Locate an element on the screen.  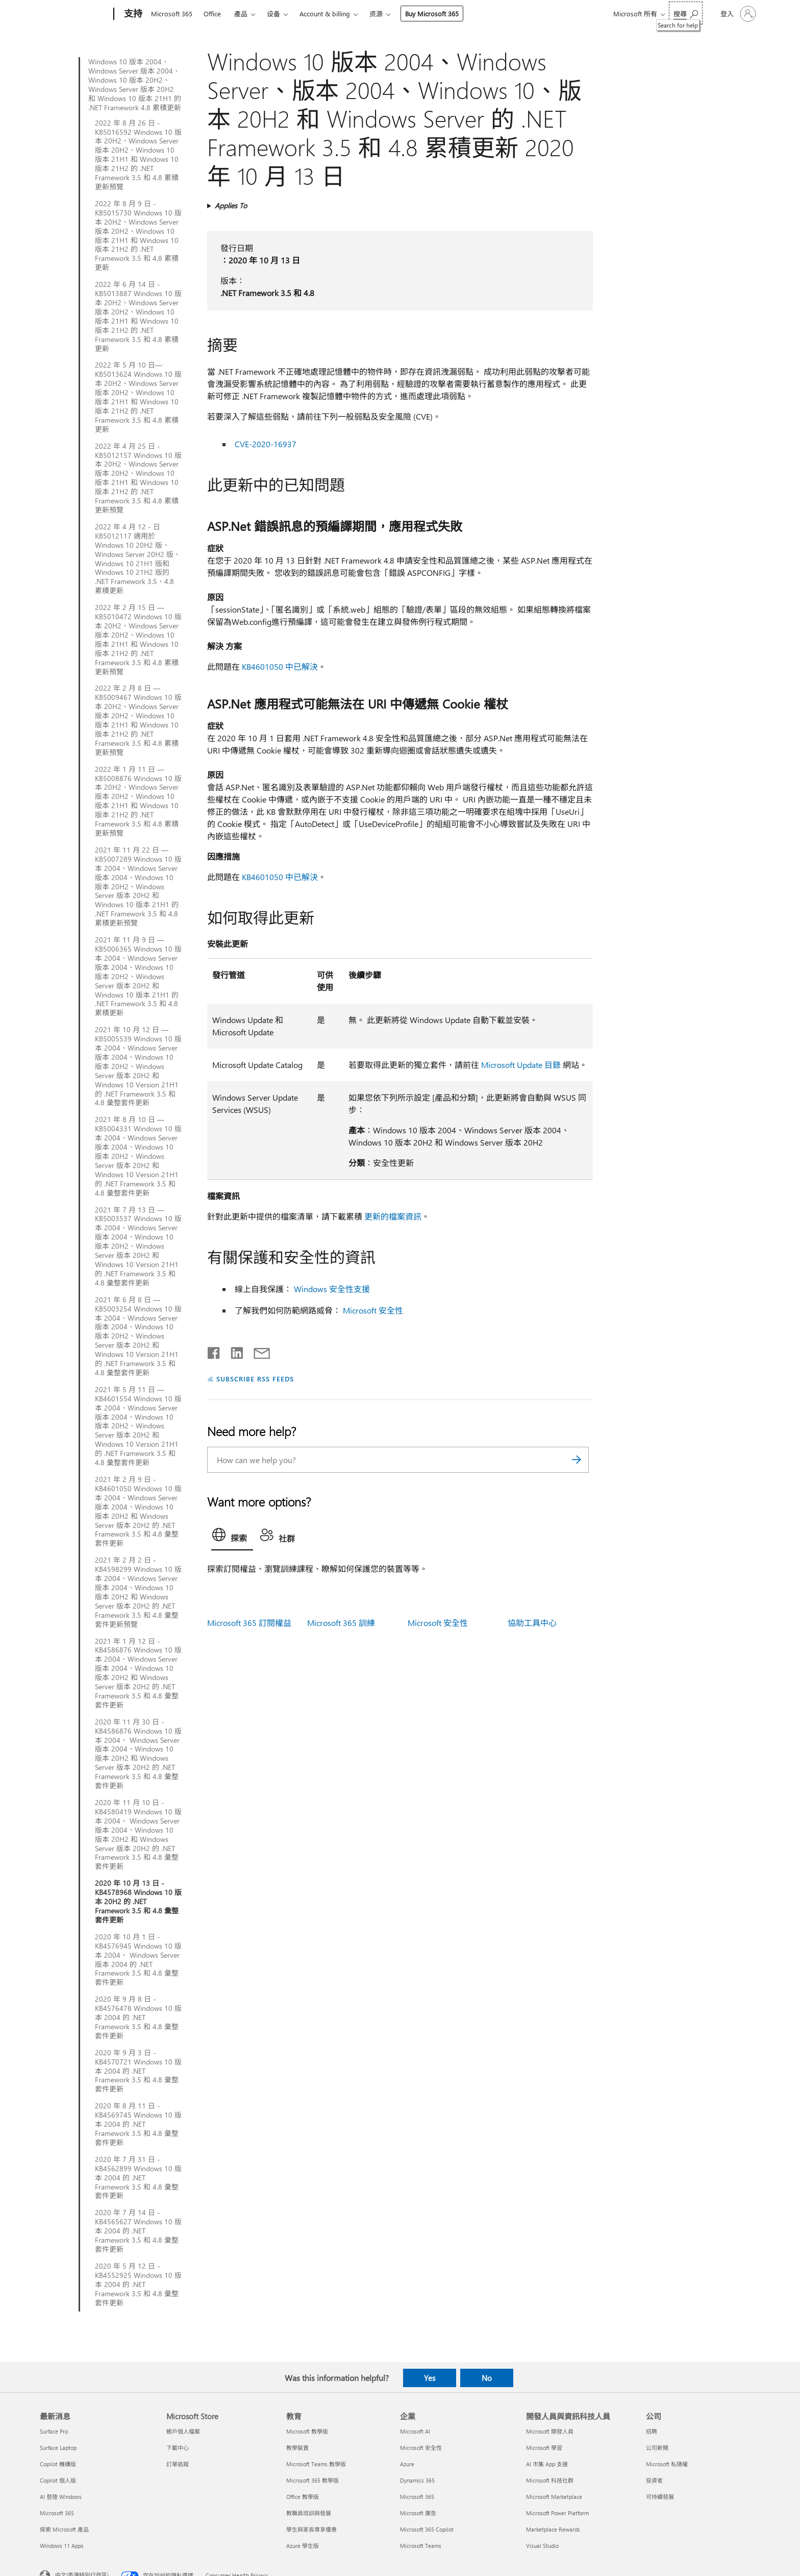
Windows 11 Apps [Windows 11 Apps 最新消息] is located at coordinates (62, 2545).